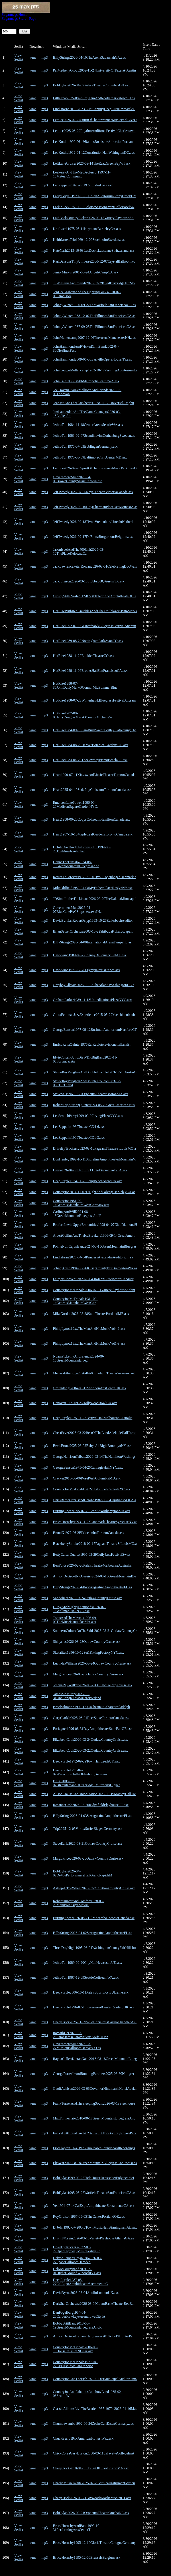  Describe the element at coordinates (94, 1159) in the screenshot. I see `DonHenley1992-10-11ShorelineAmphitheaterMountainVi` at that location.